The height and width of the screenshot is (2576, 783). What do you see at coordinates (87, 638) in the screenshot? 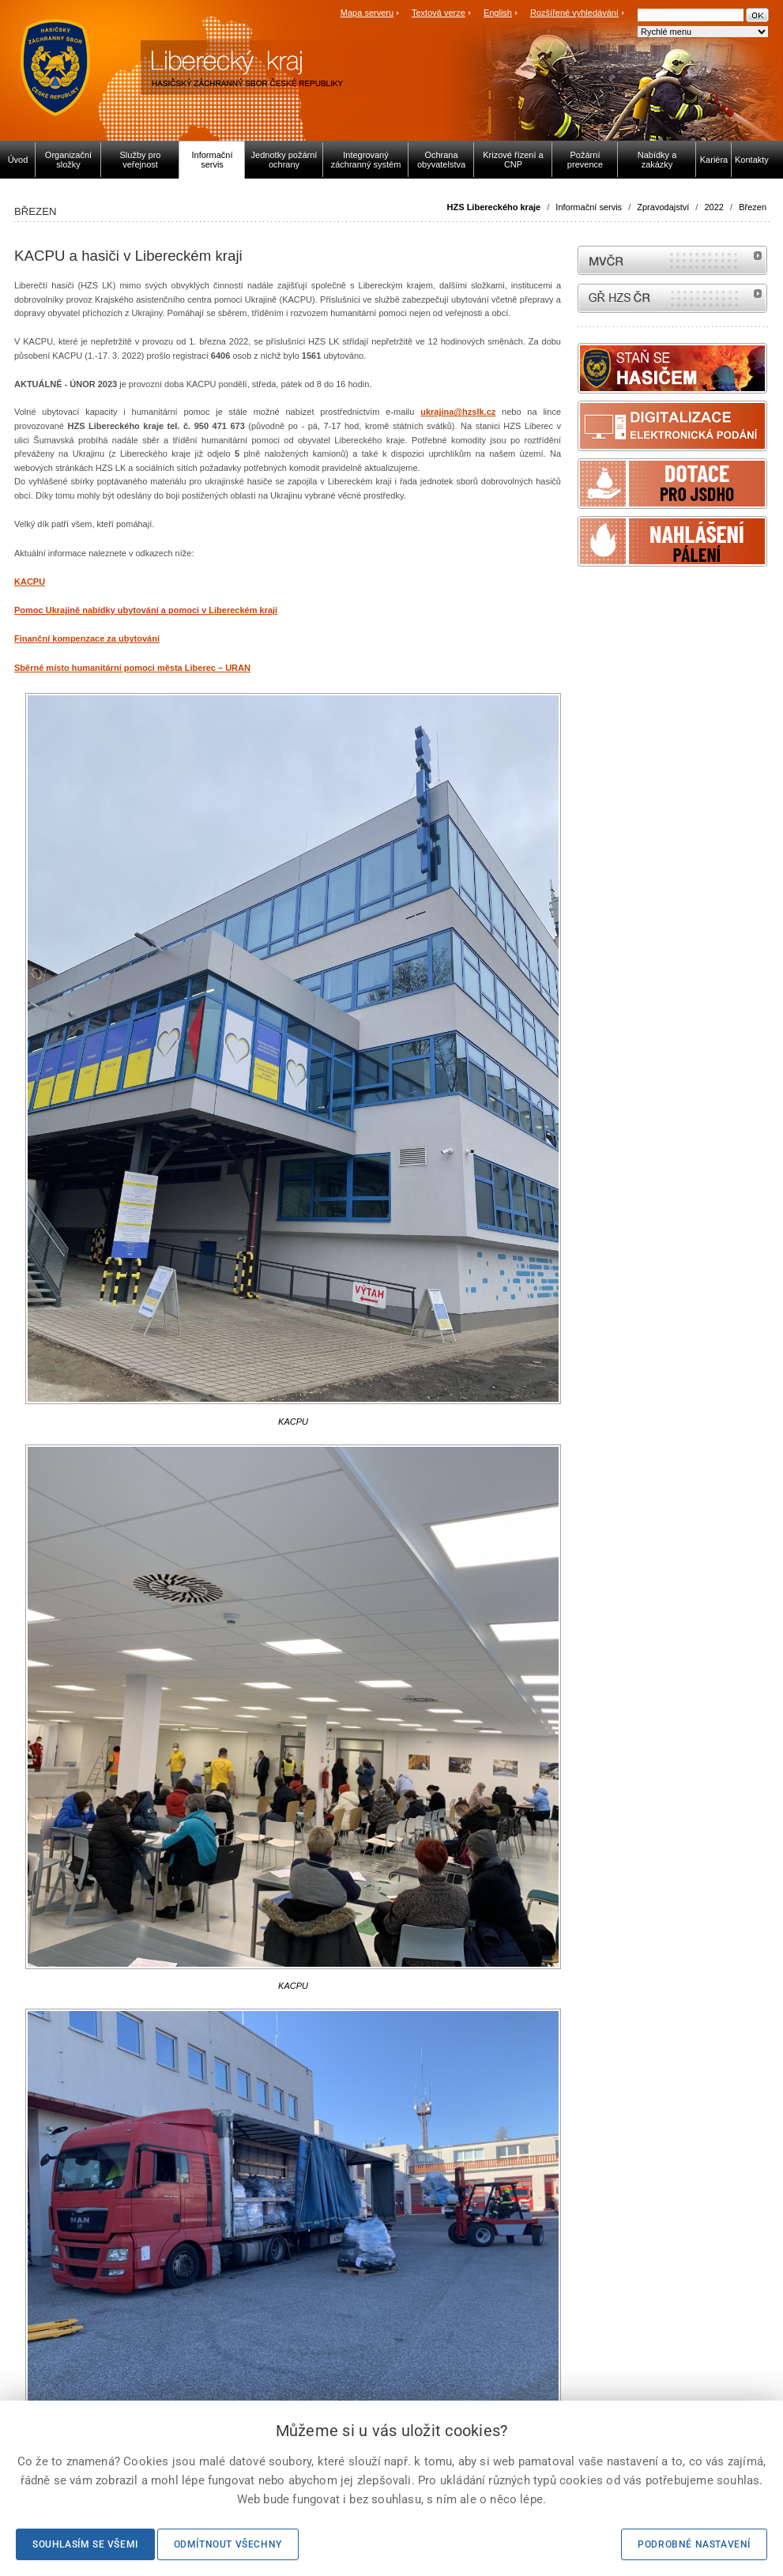
I see `Finanční kompenzace za ubytování` at bounding box center [87, 638].